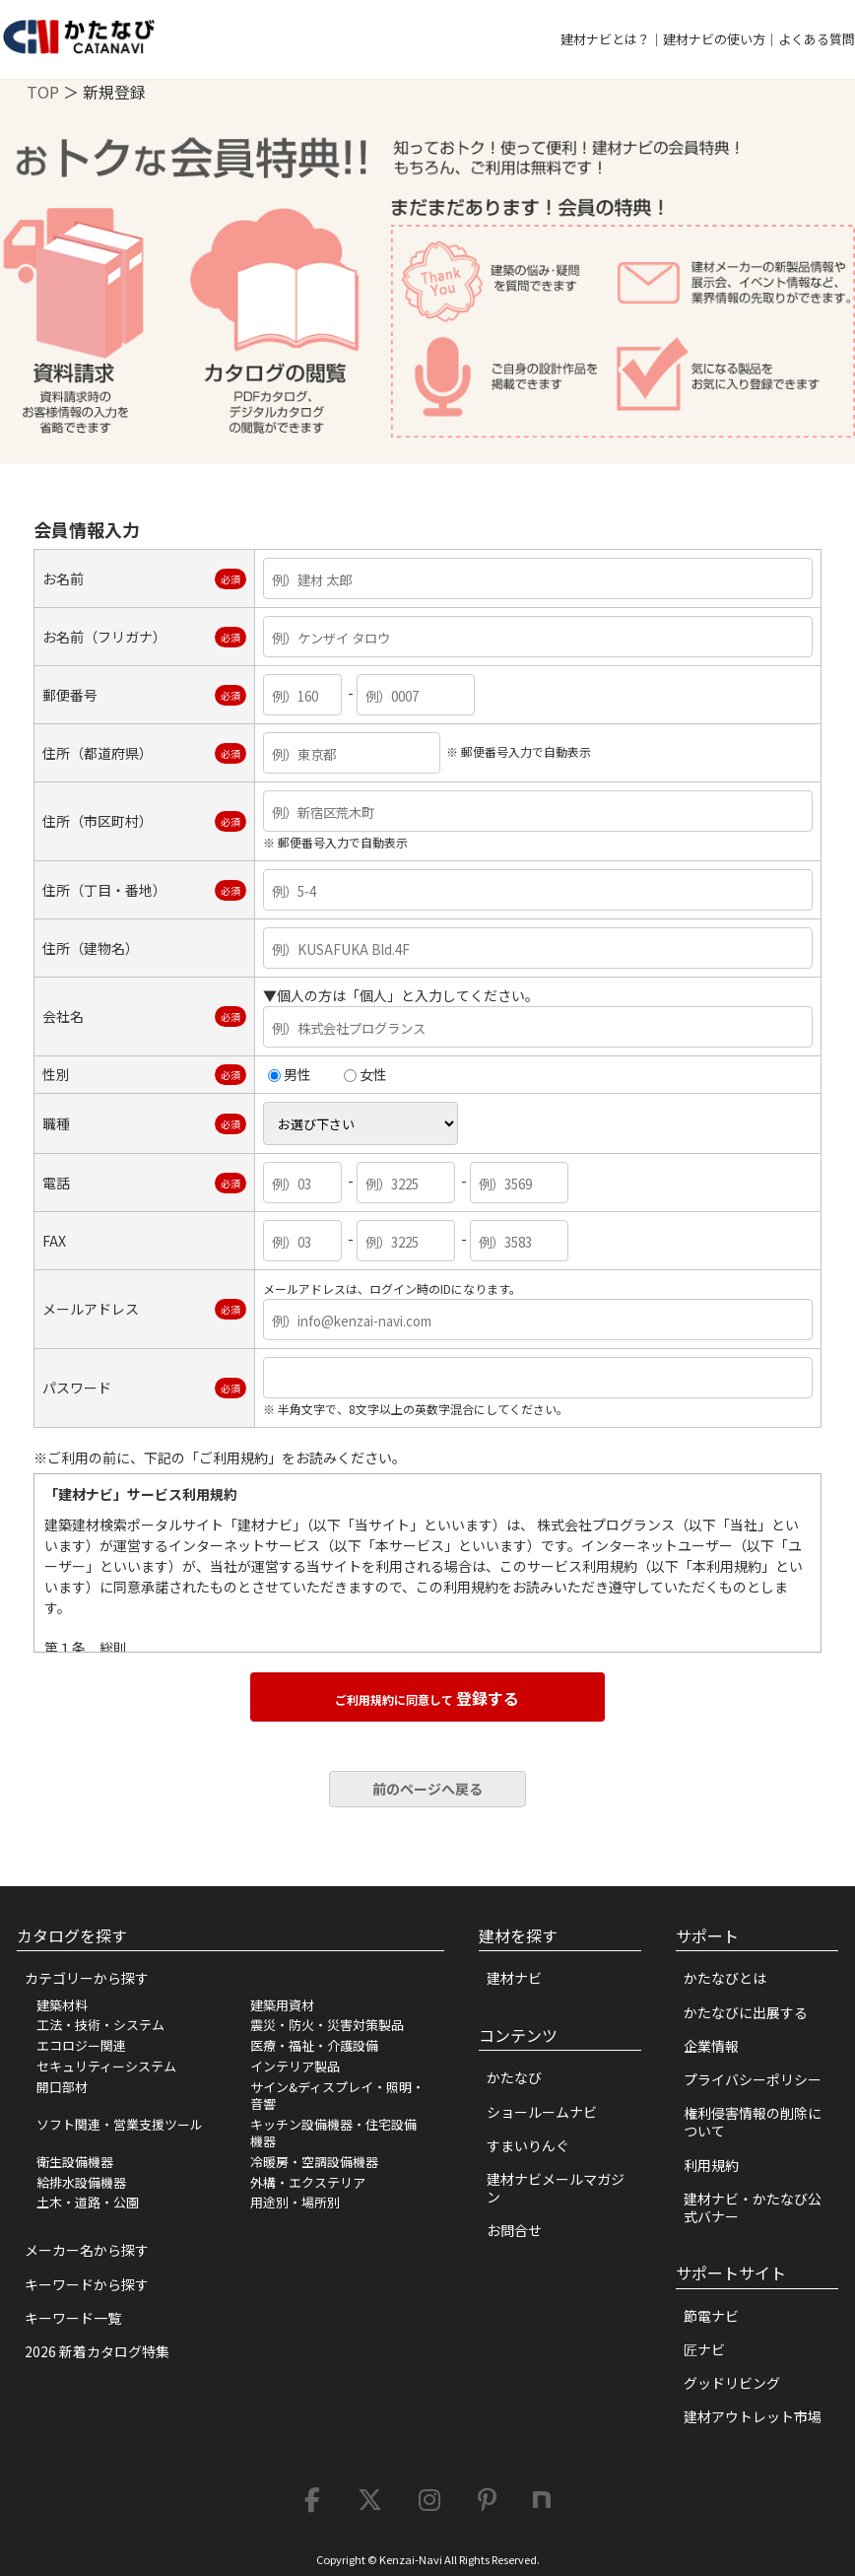  I want to click on 冷暖房・空調設備機器, so click(314, 2161).